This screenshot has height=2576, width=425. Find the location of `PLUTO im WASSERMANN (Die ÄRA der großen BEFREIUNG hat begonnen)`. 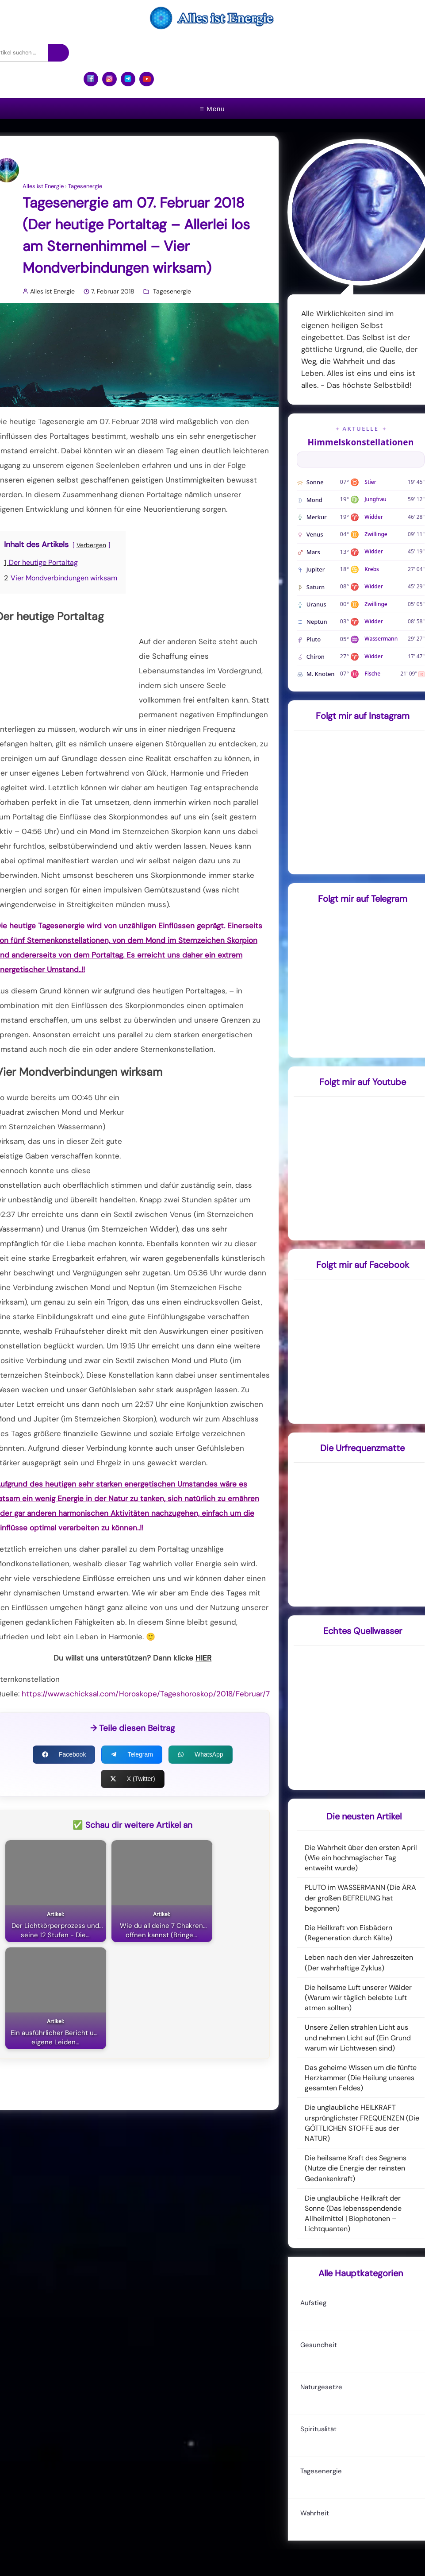

PLUTO im WASSERMANN (Die ÄRA der großen BEFREIUNG hat begonnen) is located at coordinates (360, 1897).